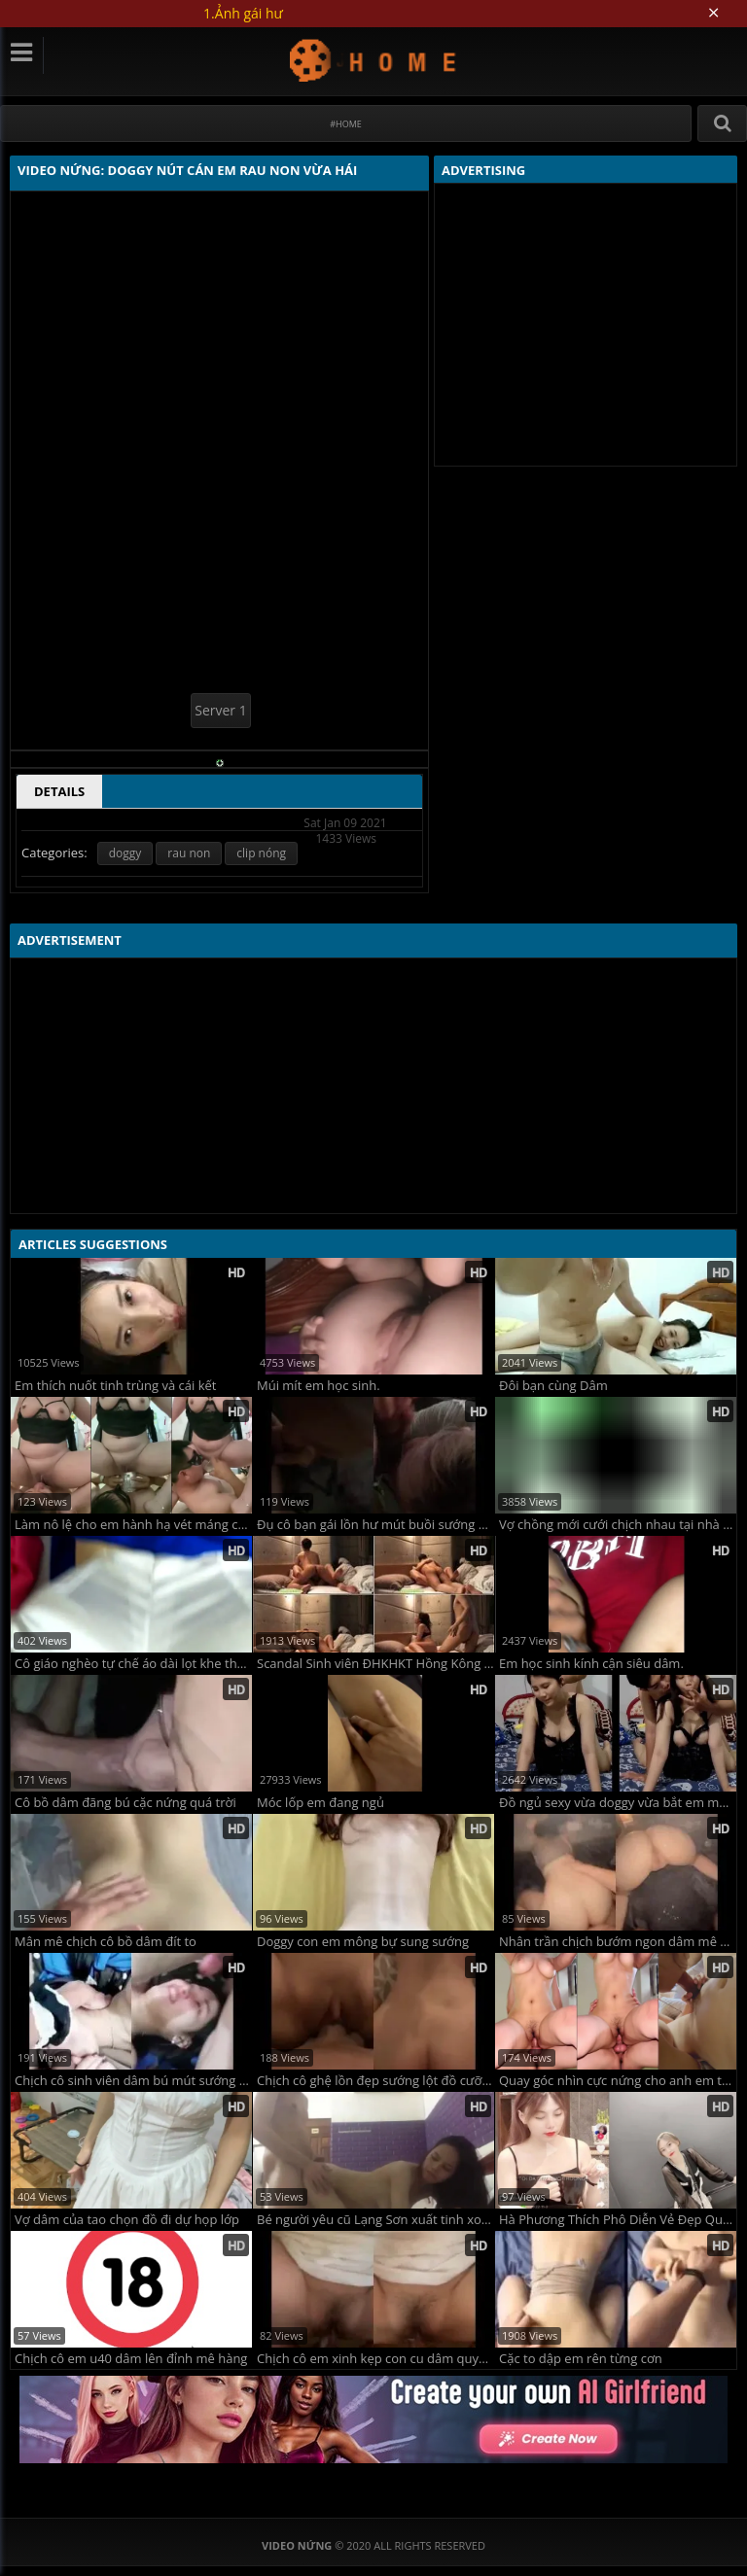  Describe the element at coordinates (375, 2080) in the screenshot. I see `Chịch cô ghệ lồn đẹp sướng lột đồ cưỡi con cu dâm vãi` at that location.